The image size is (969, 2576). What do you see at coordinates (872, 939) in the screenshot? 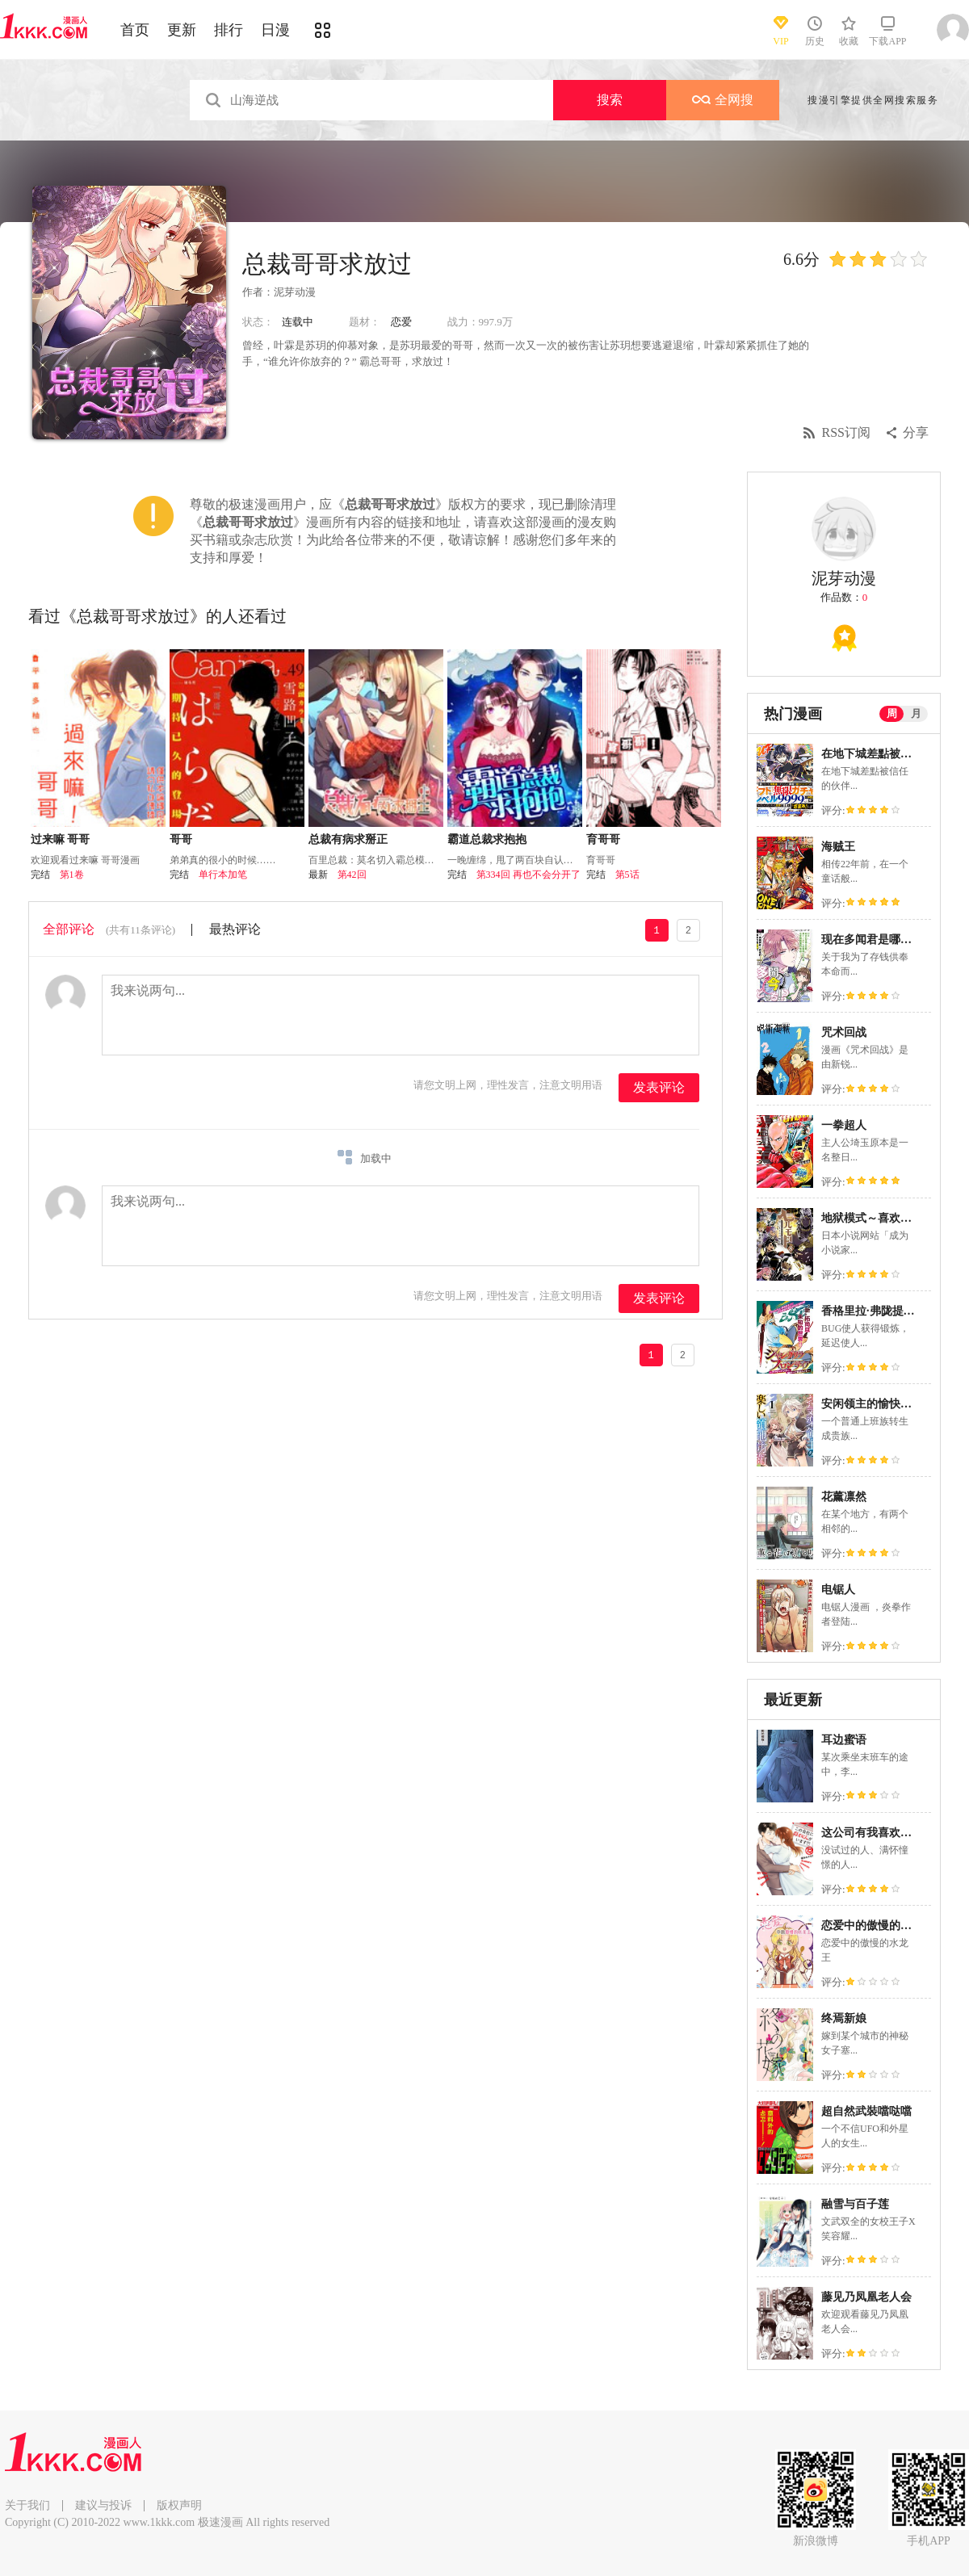
I see `现在多闻君是哪一面` at bounding box center [872, 939].